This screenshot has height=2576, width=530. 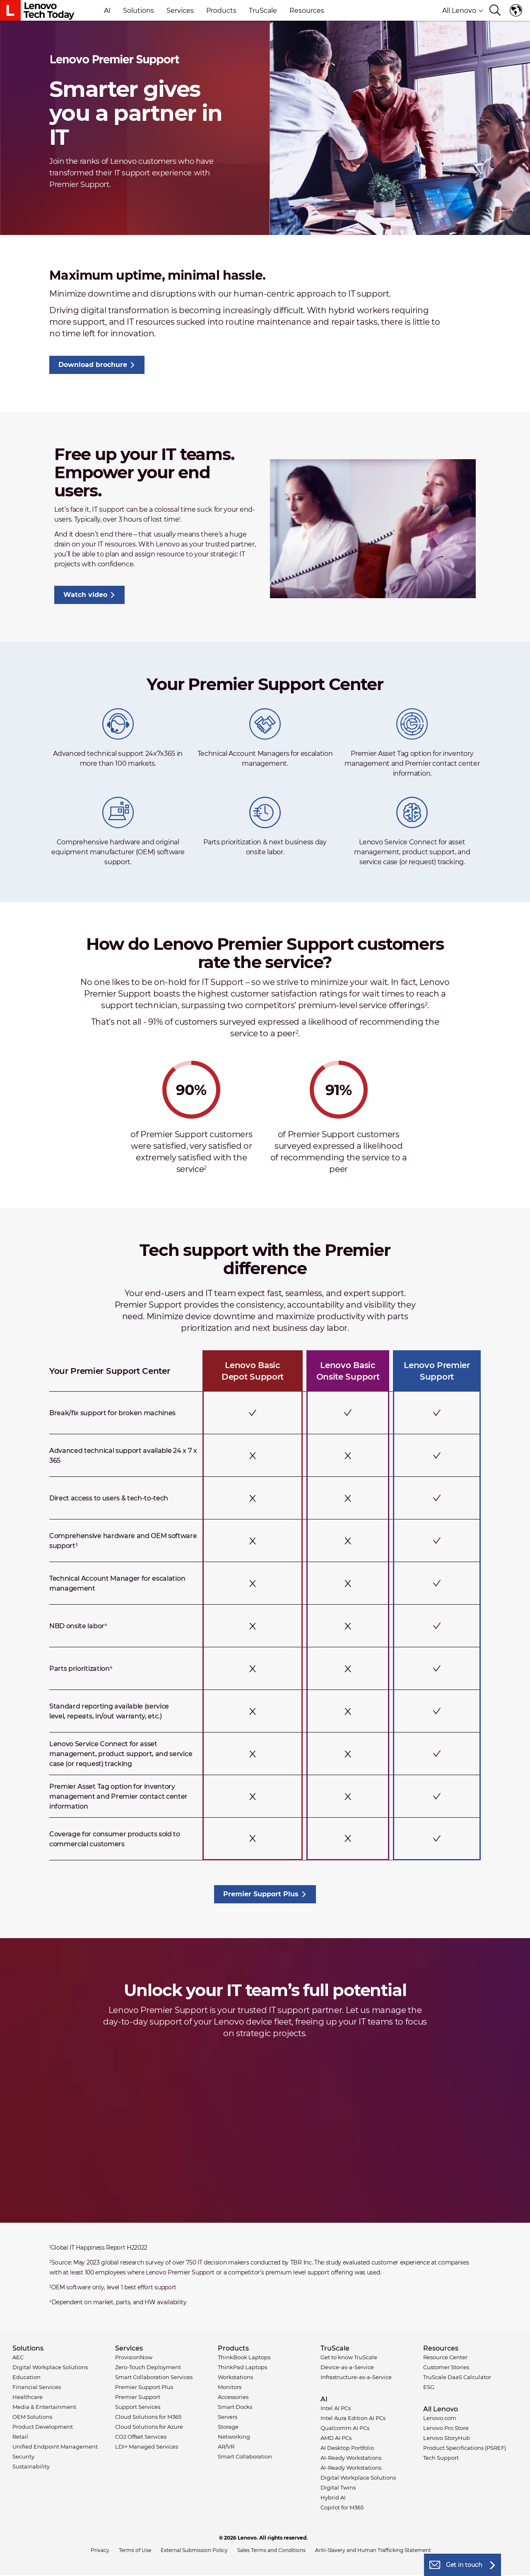 What do you see at coordinates (244, 2357) in the screenshot?
I see `ThinkBook Laptops` at bounding box center [244, 2357].